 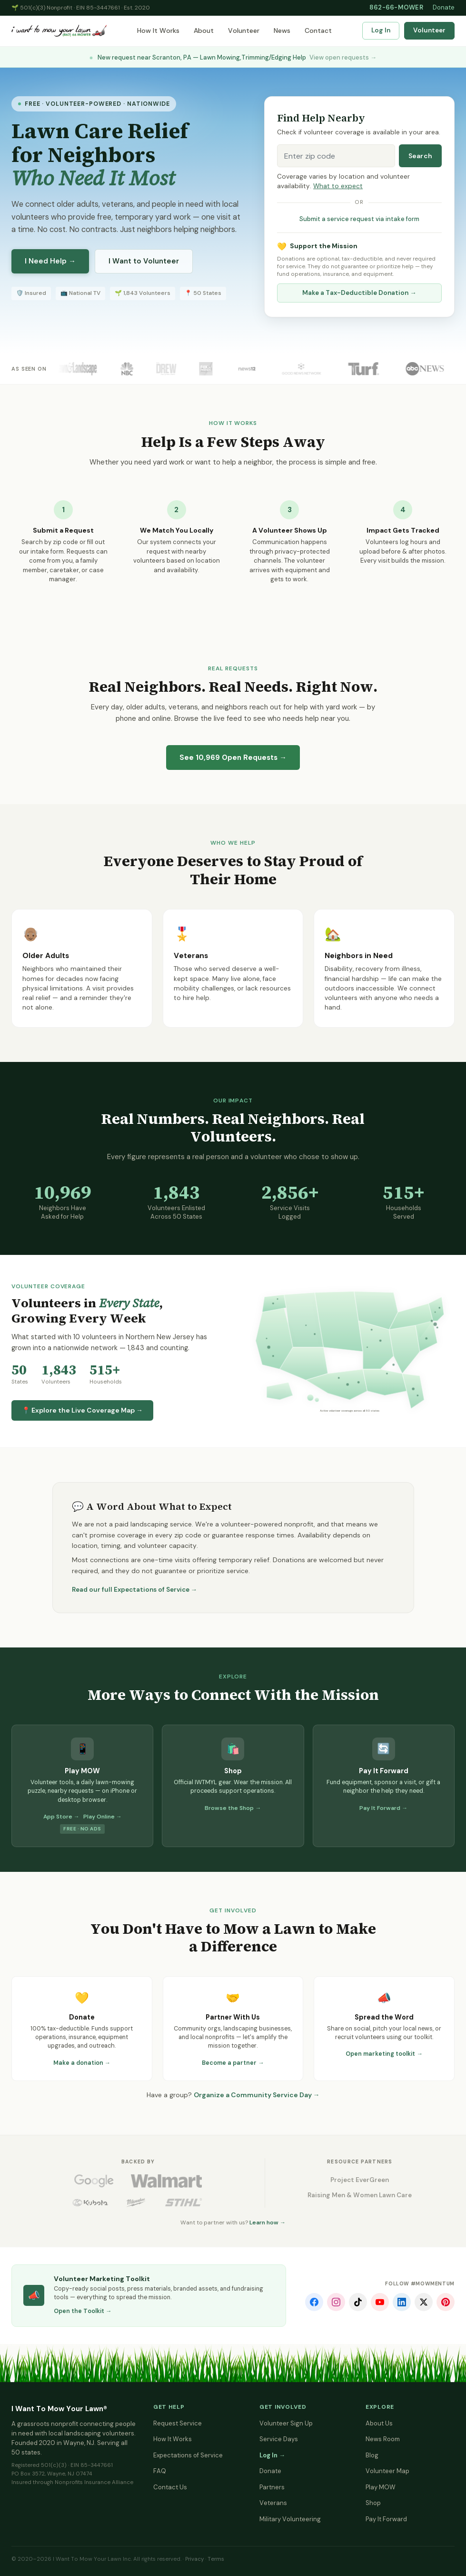 What do you see at coordinates (386, 2519) in the screenshot?
I see `Pay It Forward` at bounding box center [386, 2519].